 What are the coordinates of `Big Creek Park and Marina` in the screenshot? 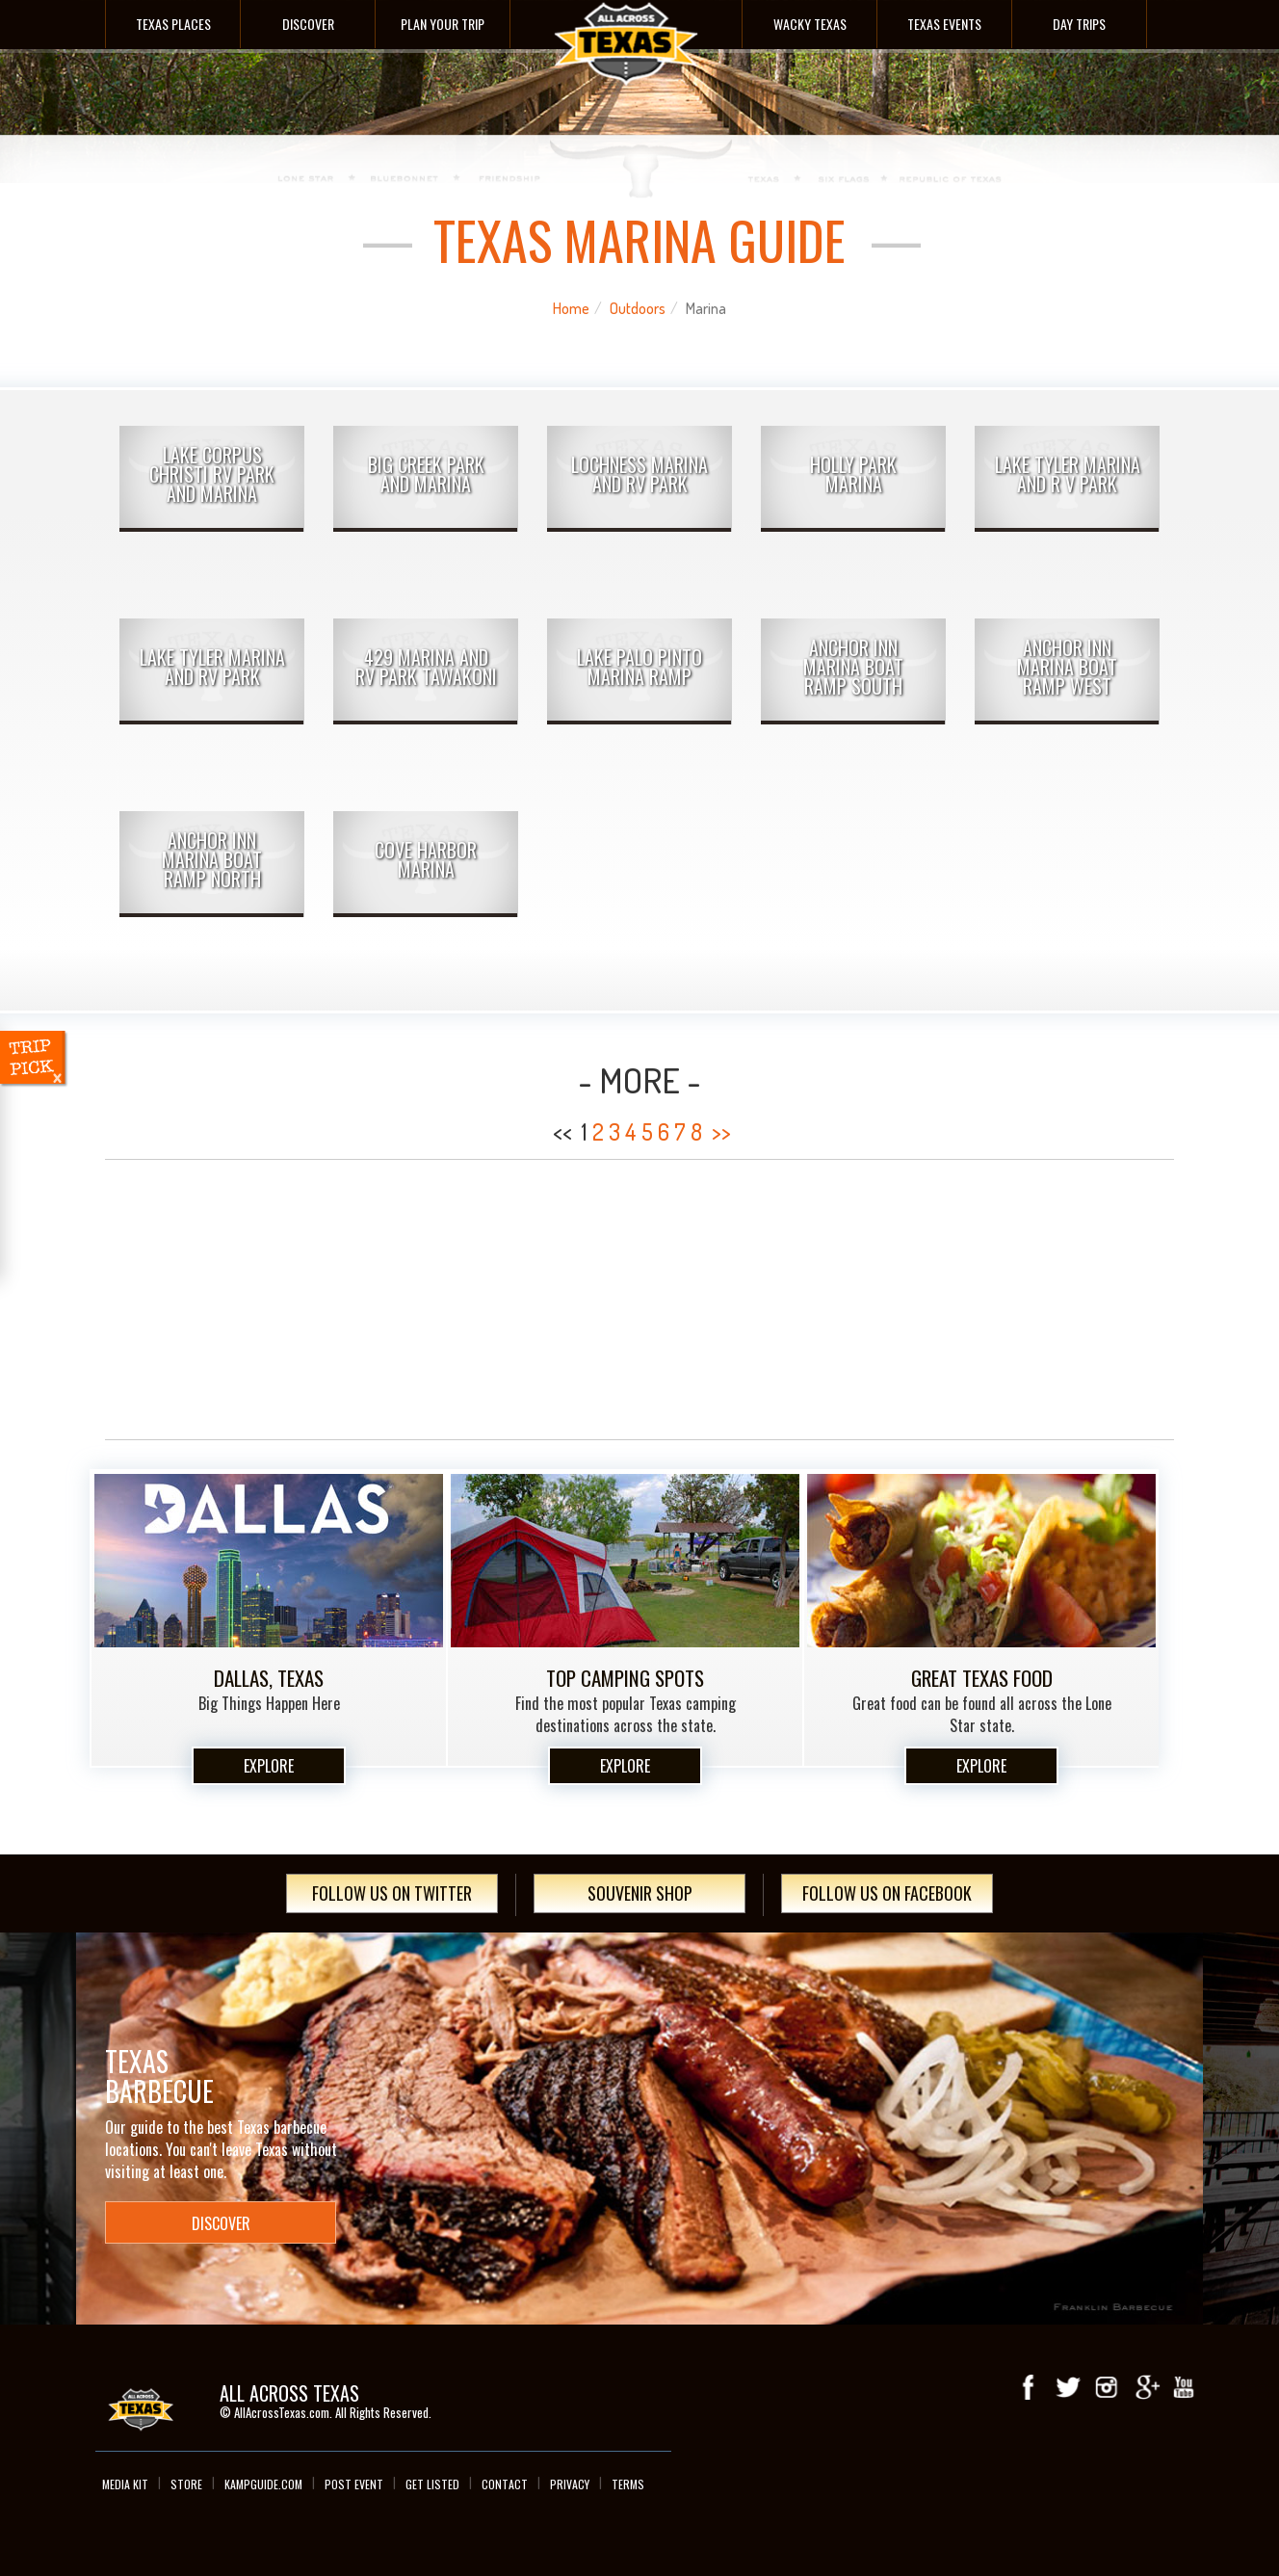 It's located at (426, 474).